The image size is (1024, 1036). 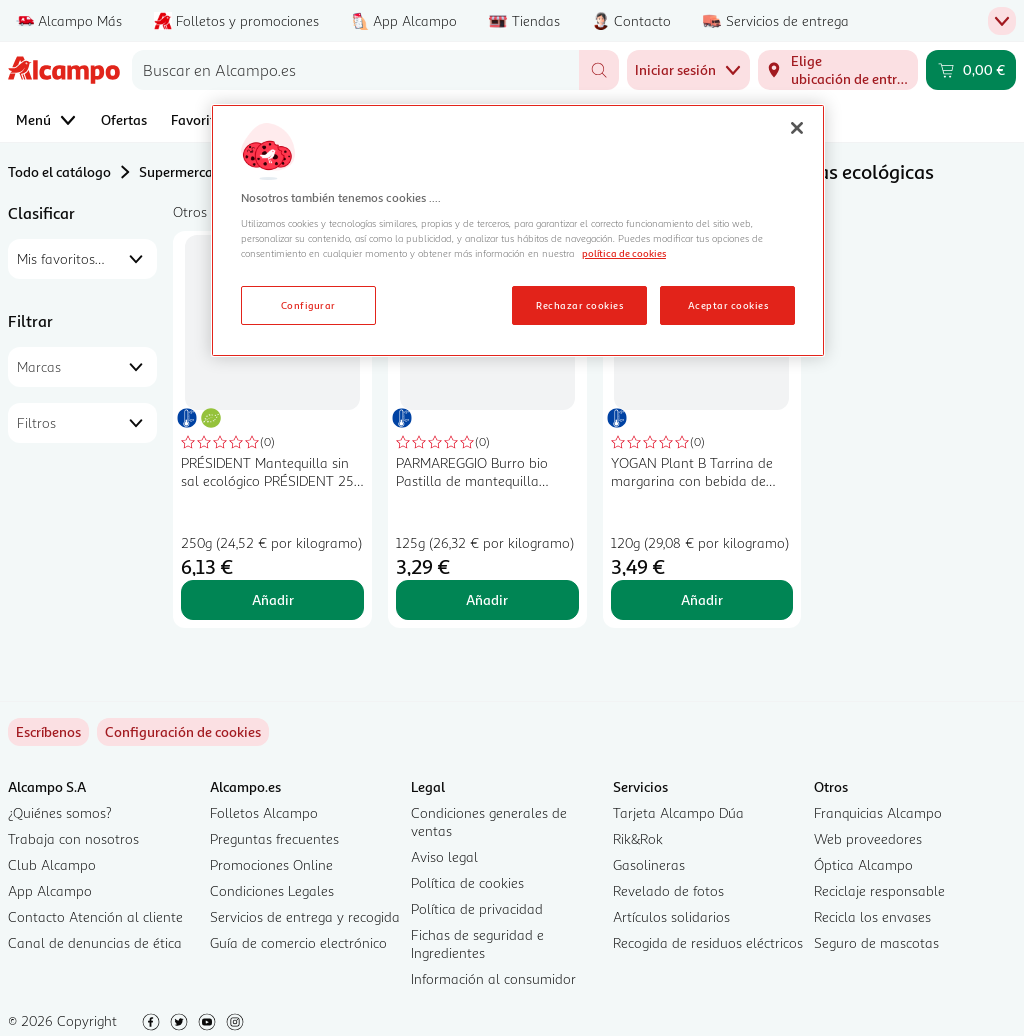 I want to click on Guía de comercio electrónico, so click(x=298, y=942).